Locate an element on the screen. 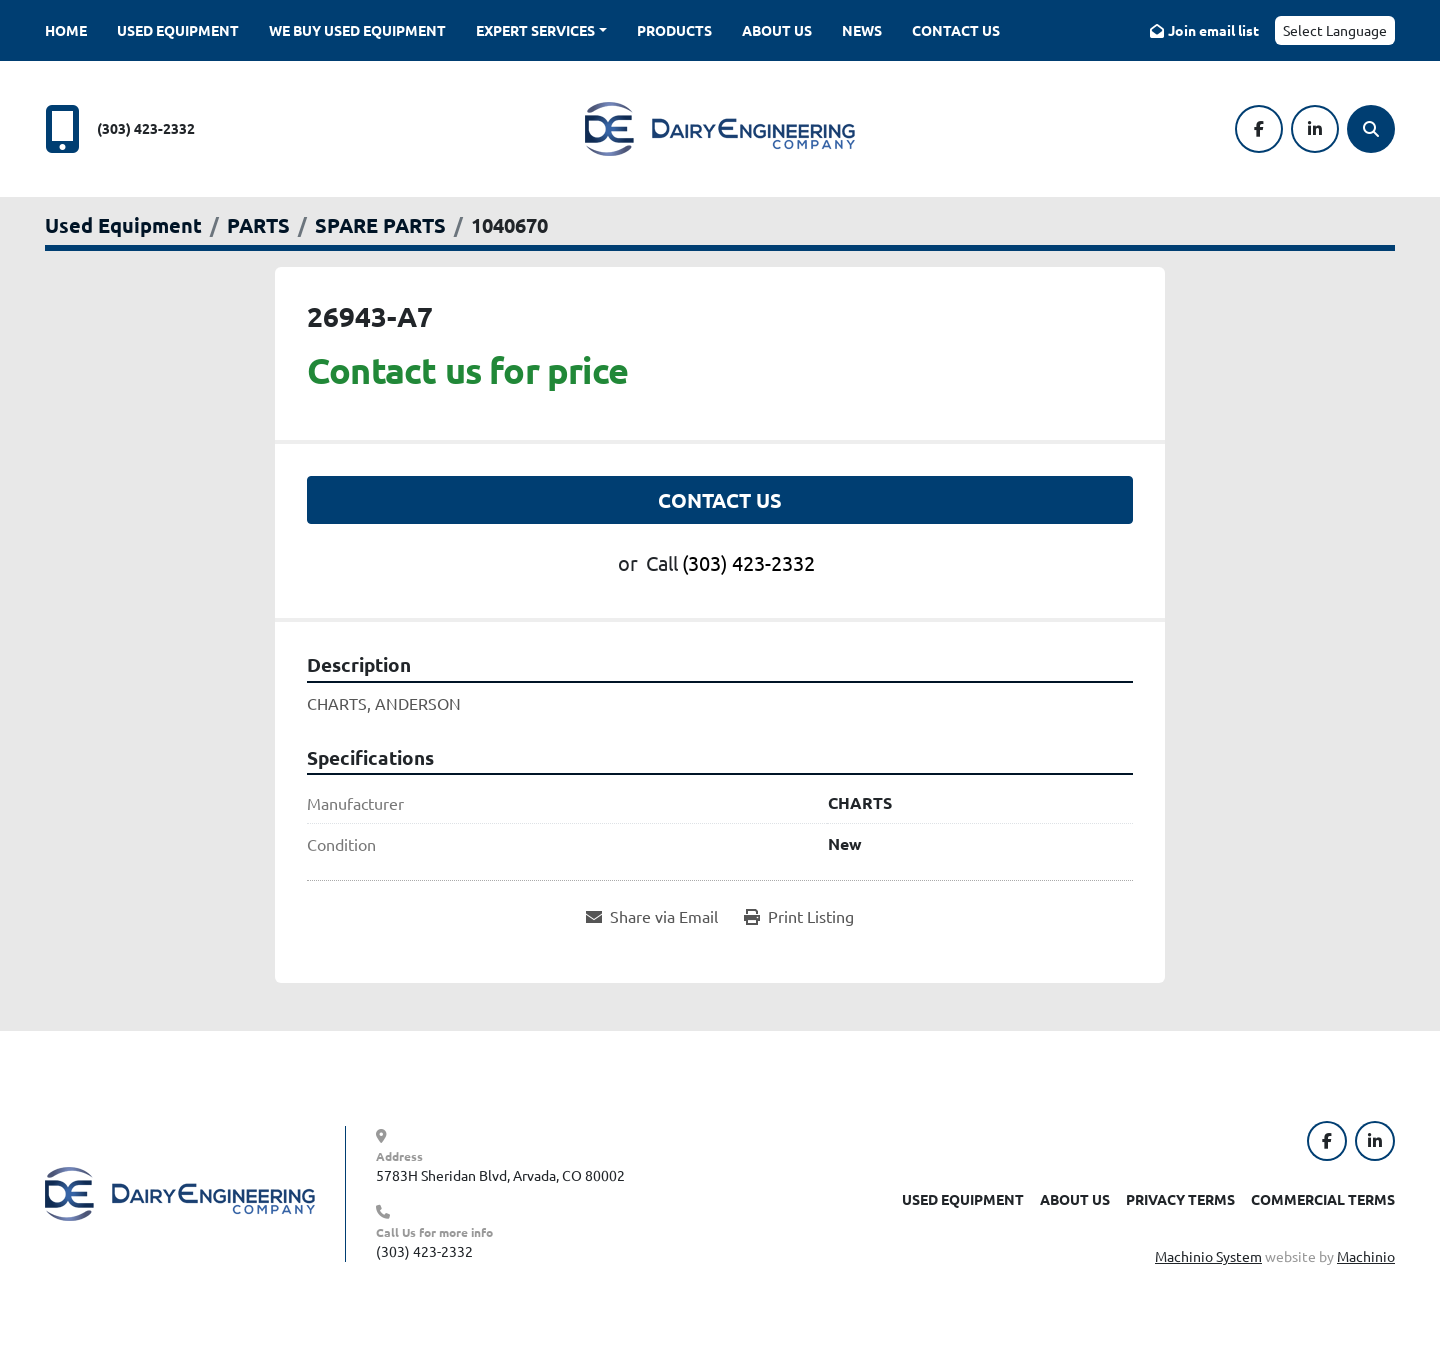 This screenshot has width=1440, height=1357. [Search] is located at coordinates (1371, 129).